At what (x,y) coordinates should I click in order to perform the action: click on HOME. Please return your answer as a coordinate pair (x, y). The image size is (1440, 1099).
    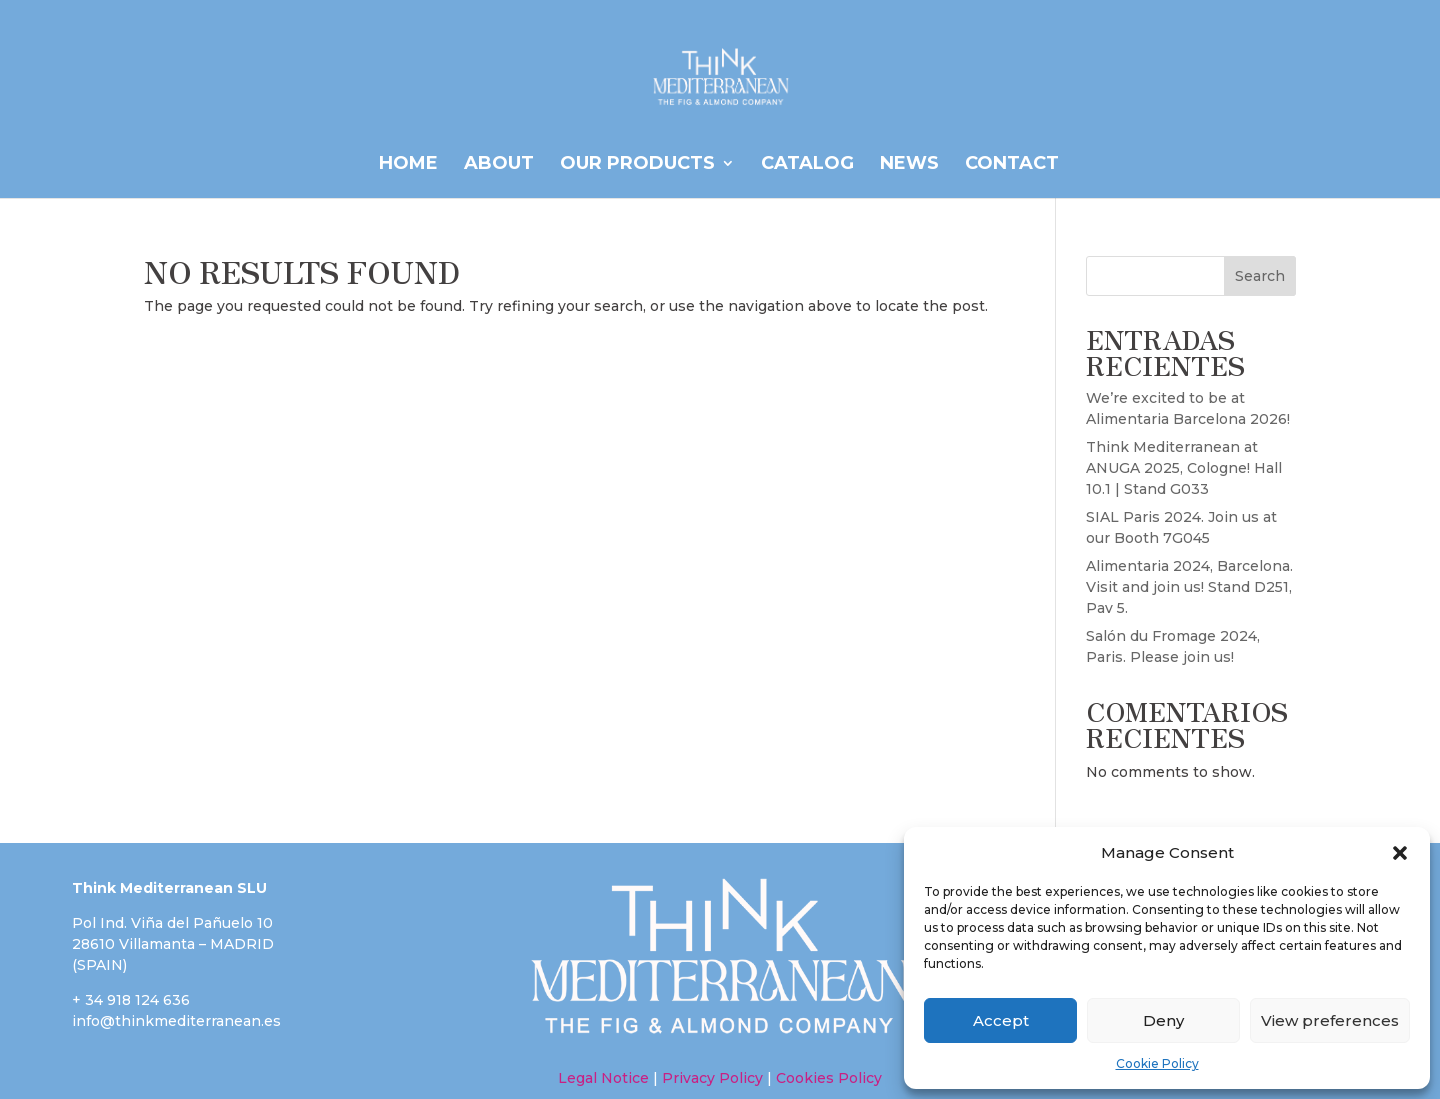
    Looking at the image, I should click on (408, 165).